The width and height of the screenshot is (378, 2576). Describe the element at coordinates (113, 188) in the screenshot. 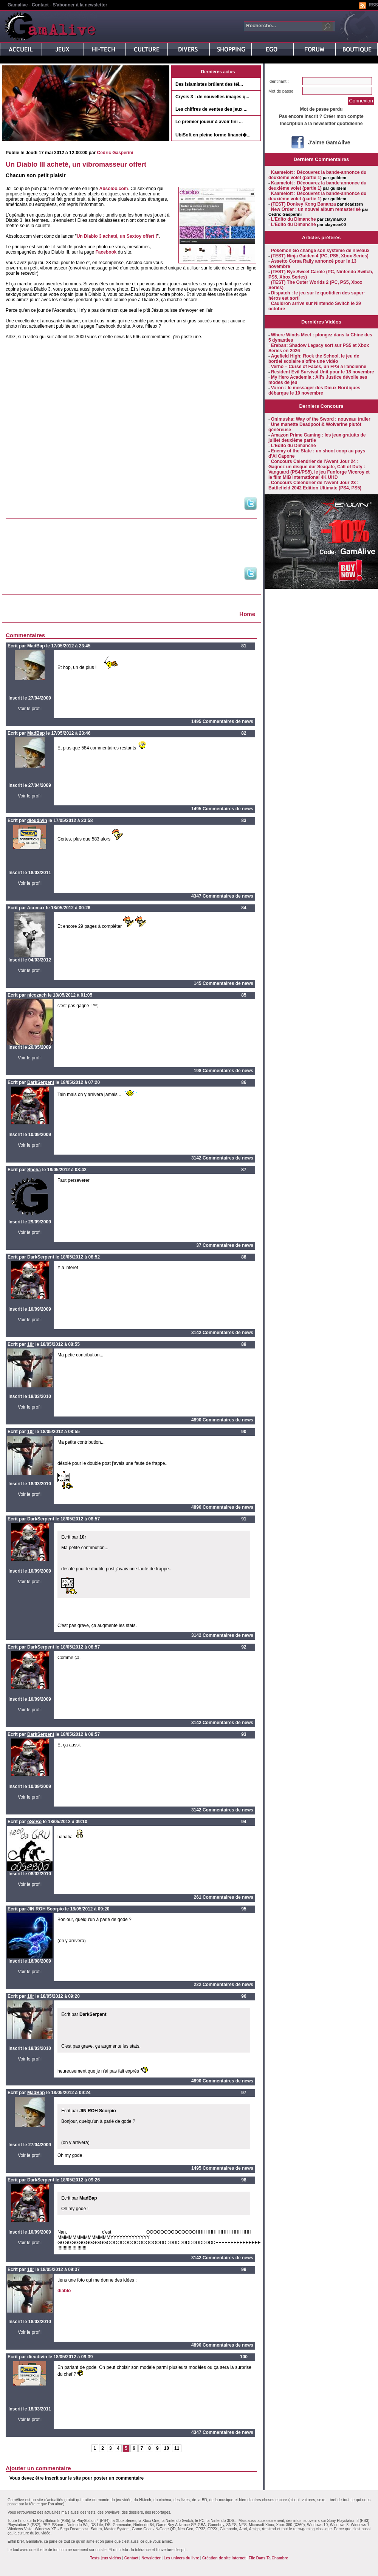

I see `Absoloo.com` at that location.